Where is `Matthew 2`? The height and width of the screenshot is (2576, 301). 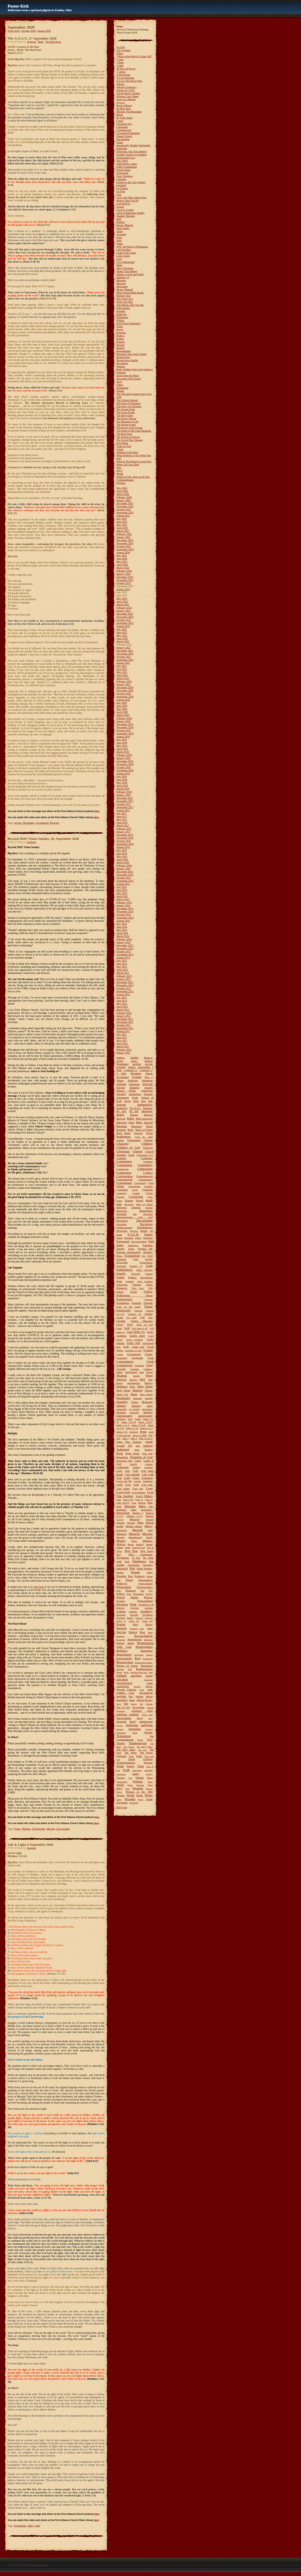 Matthew 2 is located at coordinates (137, 1513).